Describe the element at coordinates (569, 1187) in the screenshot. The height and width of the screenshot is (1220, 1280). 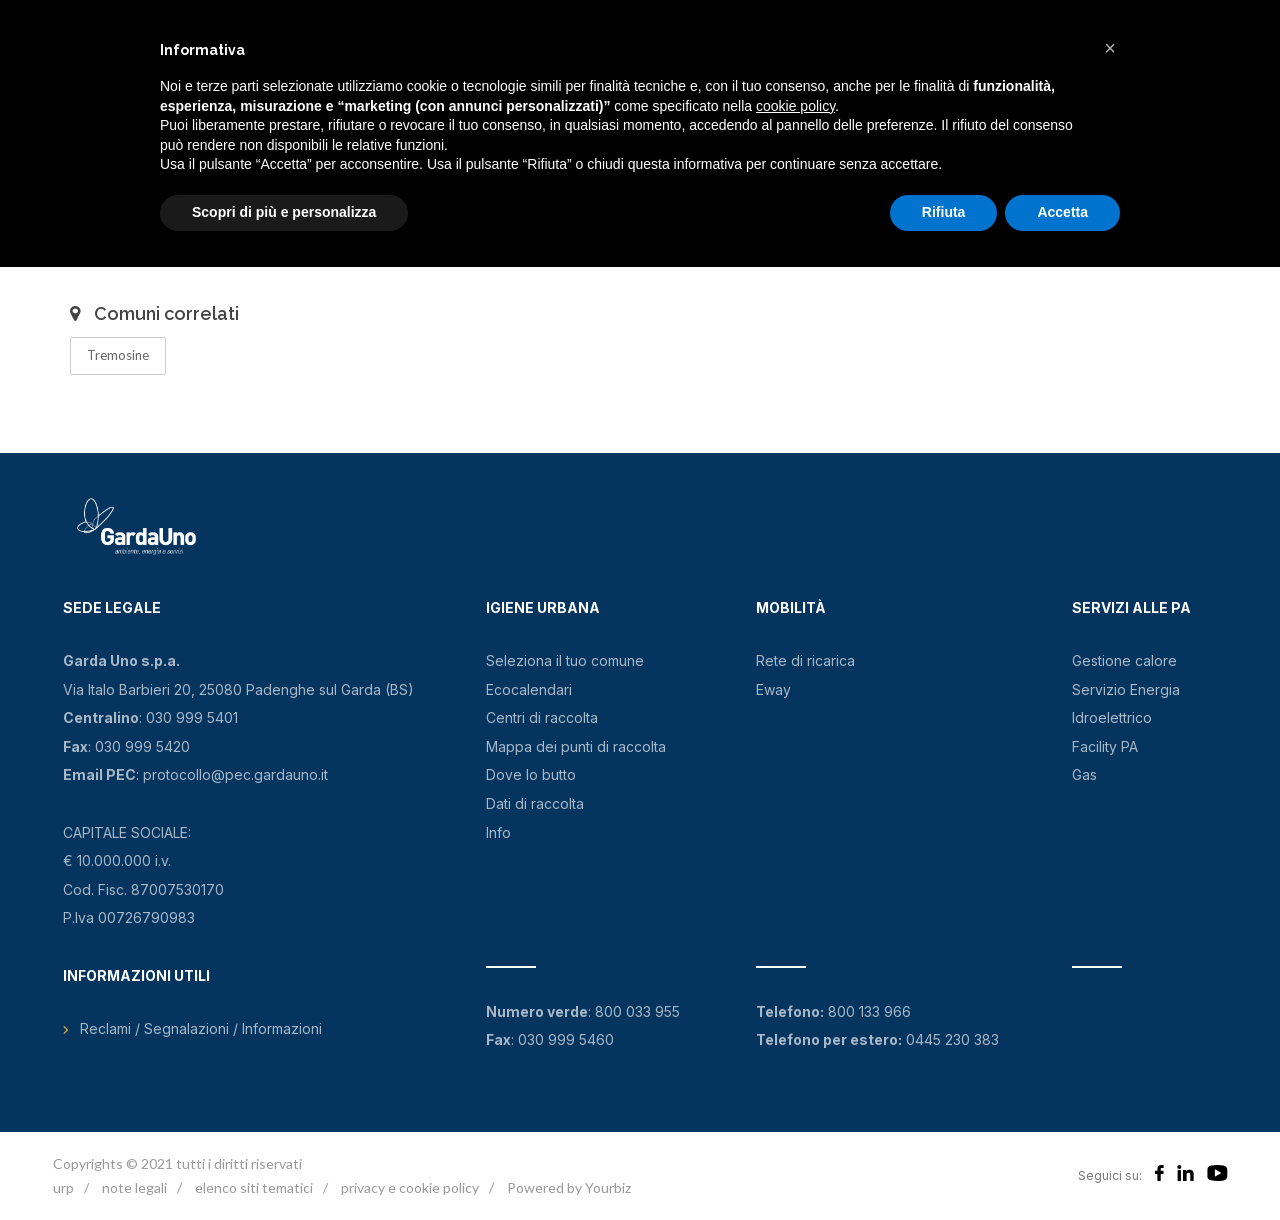
I see `Powered by Yourbiz` at that location.